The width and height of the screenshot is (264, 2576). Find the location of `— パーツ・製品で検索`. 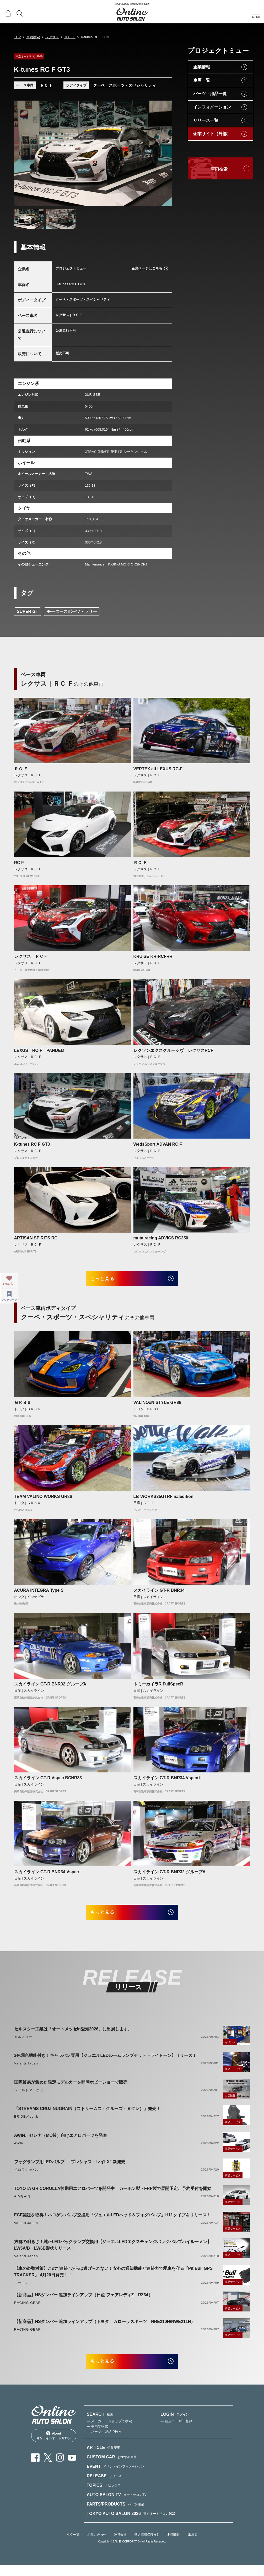

— パーツ・製品で検索 is located at coordinates (104, 2442).